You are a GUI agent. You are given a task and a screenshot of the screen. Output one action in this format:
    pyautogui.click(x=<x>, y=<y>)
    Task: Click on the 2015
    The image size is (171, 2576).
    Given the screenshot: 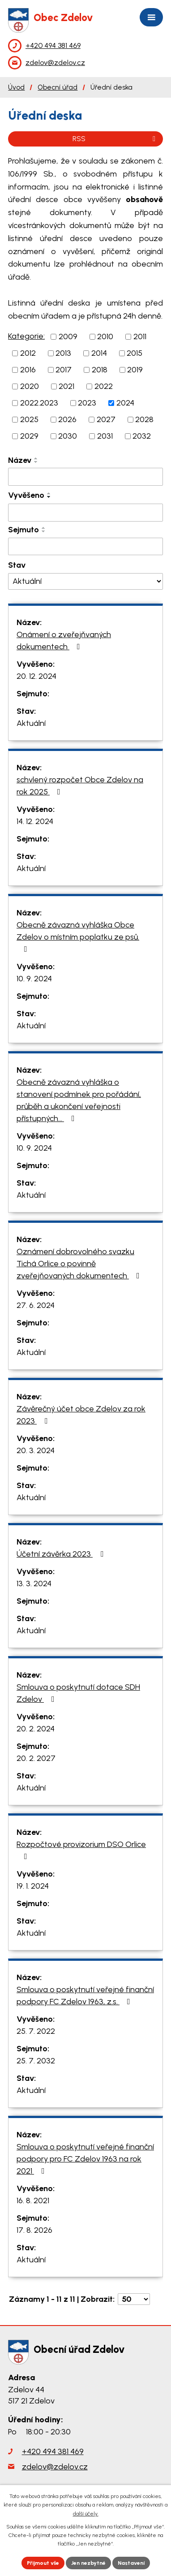 What is the action you would take?
    pyautogui.click(x=134, y=353)
    